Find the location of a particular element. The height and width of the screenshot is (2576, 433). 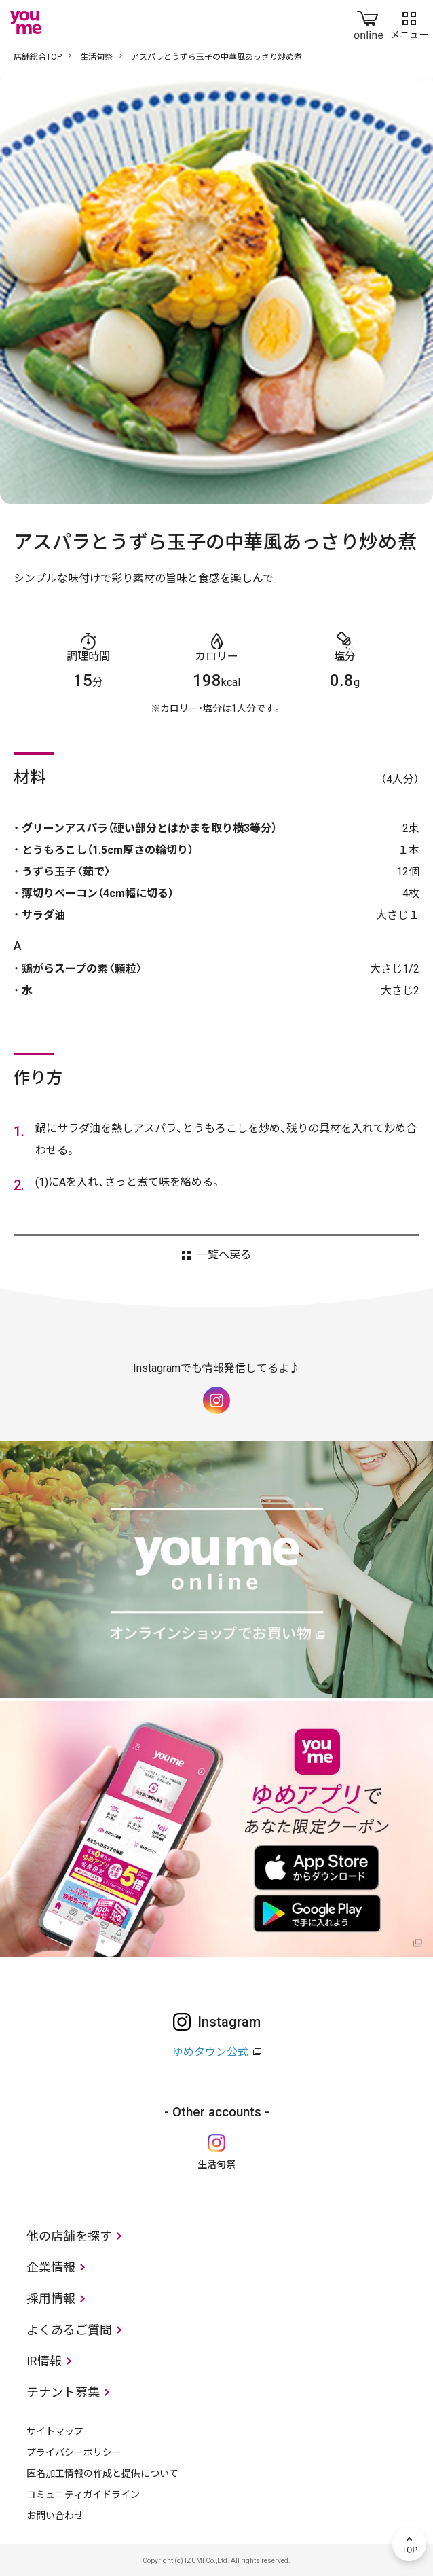

メニュー is located at coordinates (409, 22).